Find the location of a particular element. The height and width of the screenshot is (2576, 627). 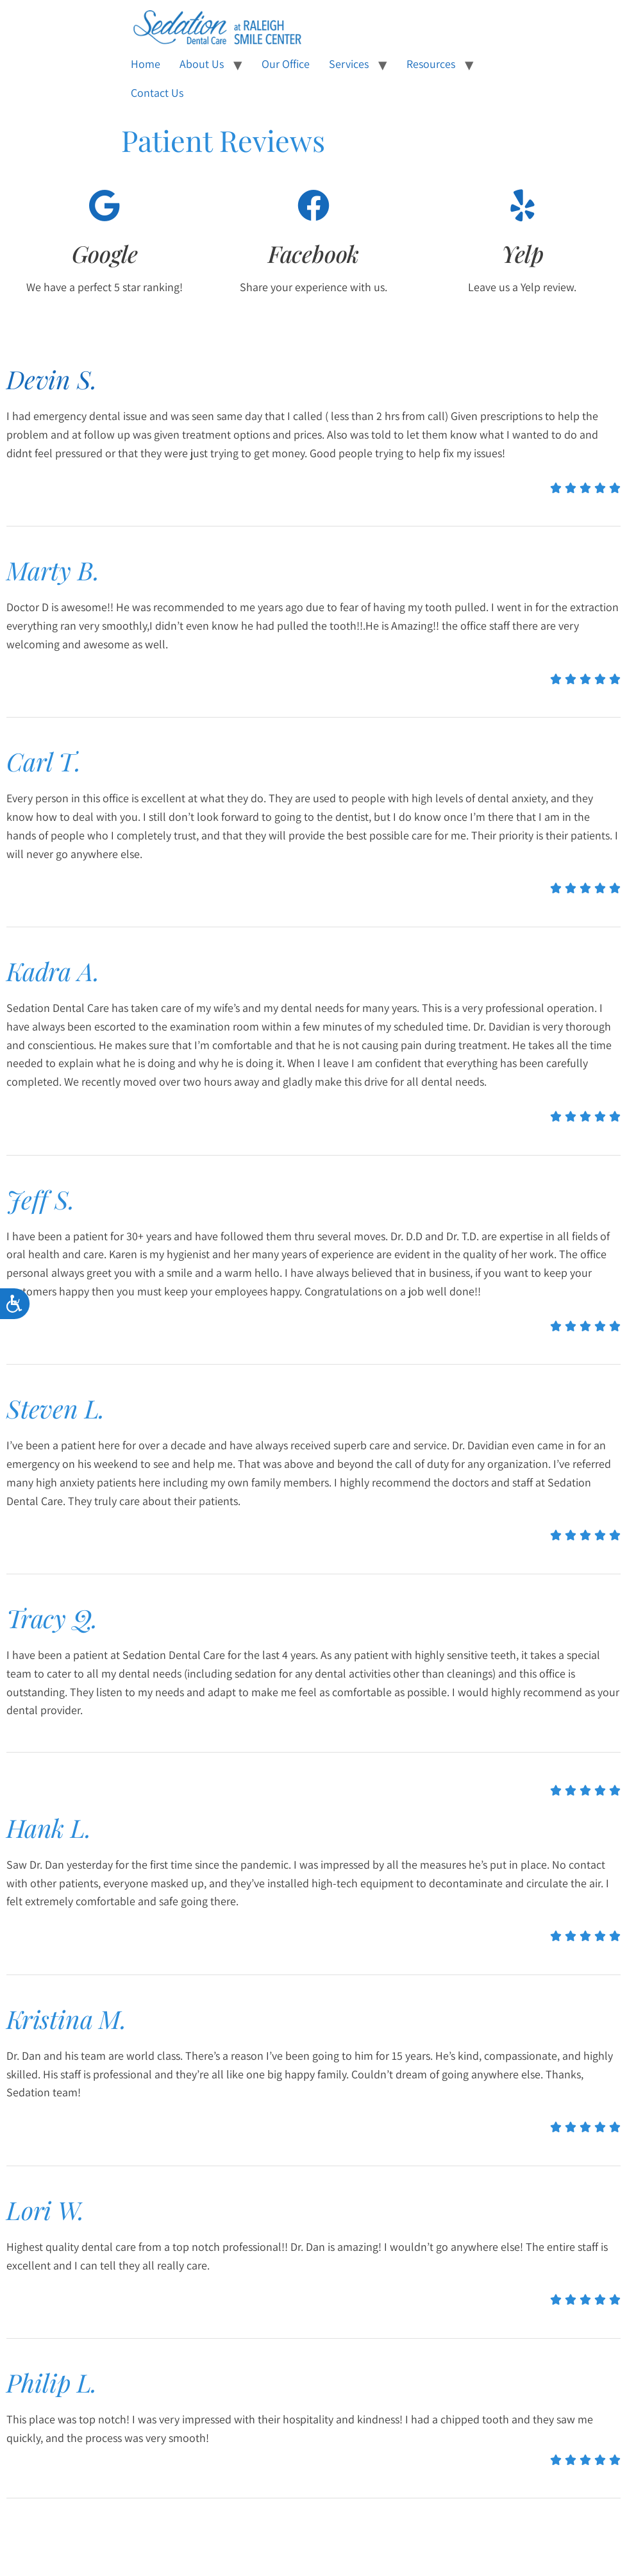

Home is located at coordinates (145, 63).